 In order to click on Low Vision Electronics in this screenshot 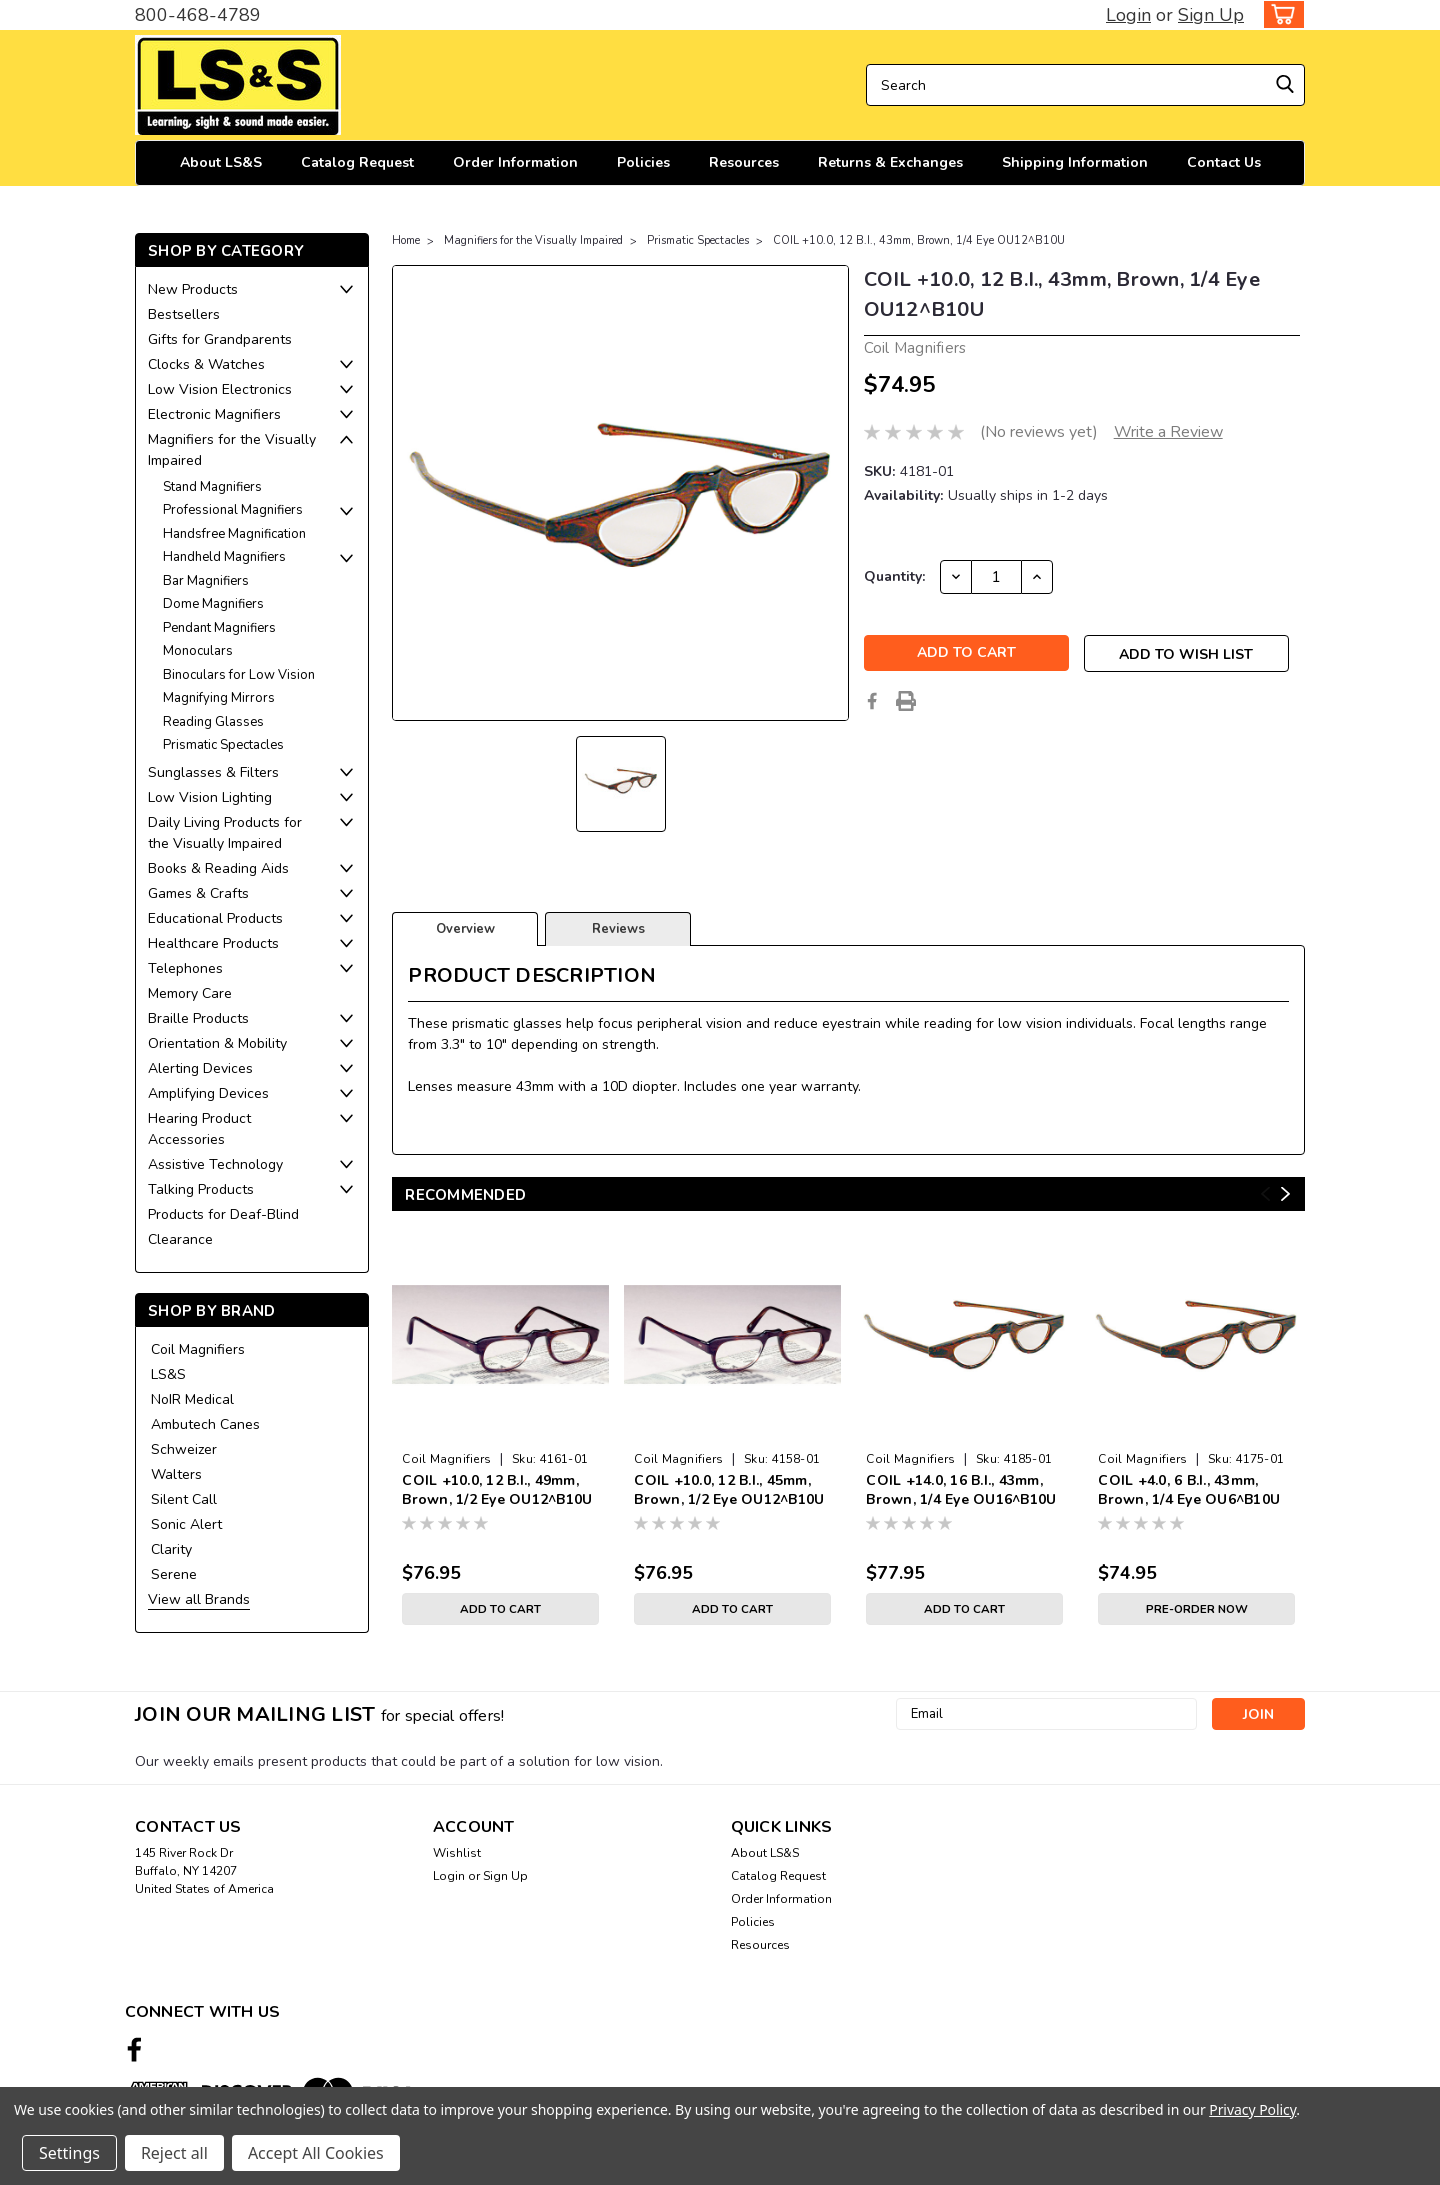, I will do `click(220, 389)`.